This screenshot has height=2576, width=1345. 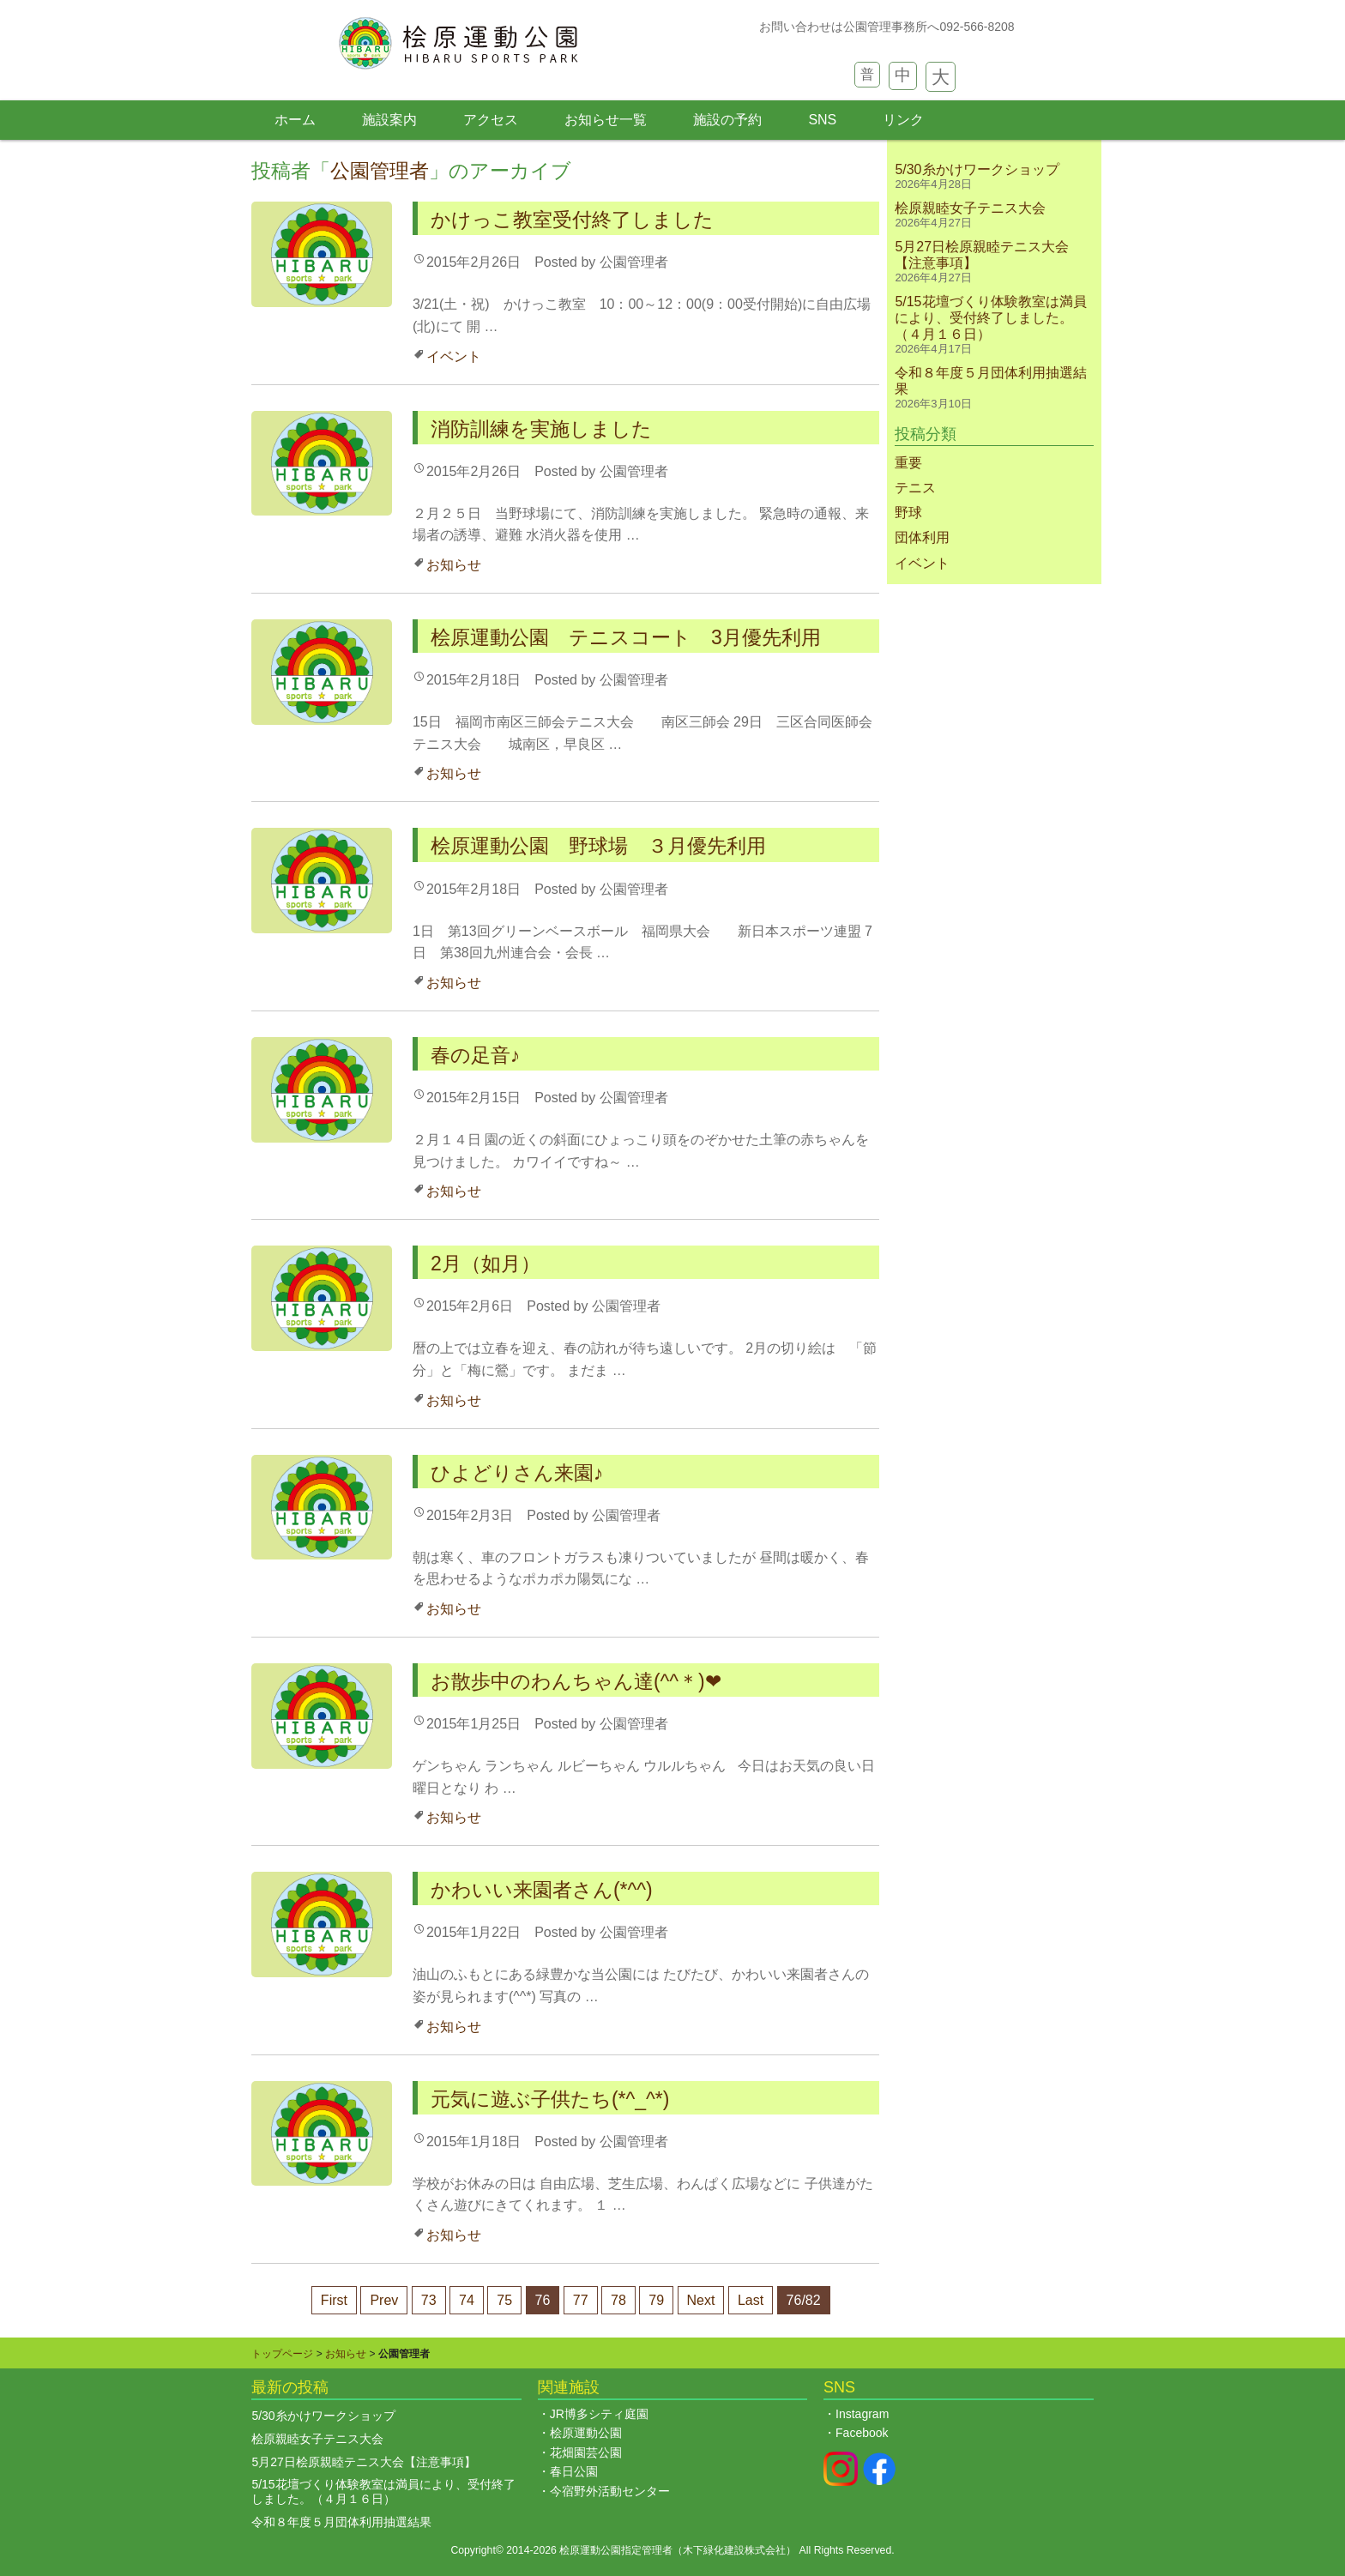 I want to click on Facebook, so click(x=861, y=2433).